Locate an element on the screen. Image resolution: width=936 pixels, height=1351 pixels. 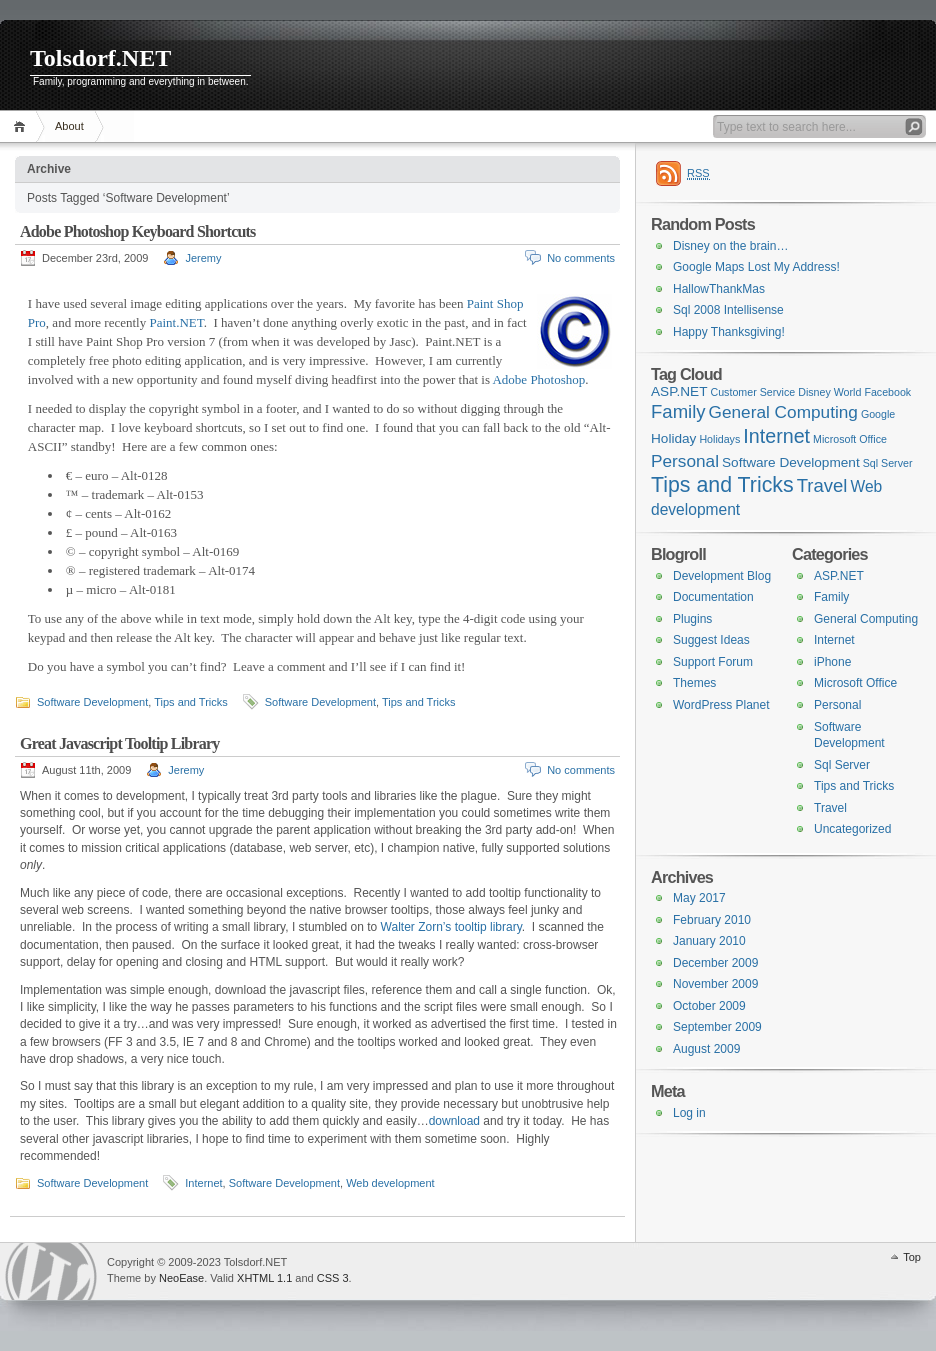
Plugins is located at coordinates (692, 619).